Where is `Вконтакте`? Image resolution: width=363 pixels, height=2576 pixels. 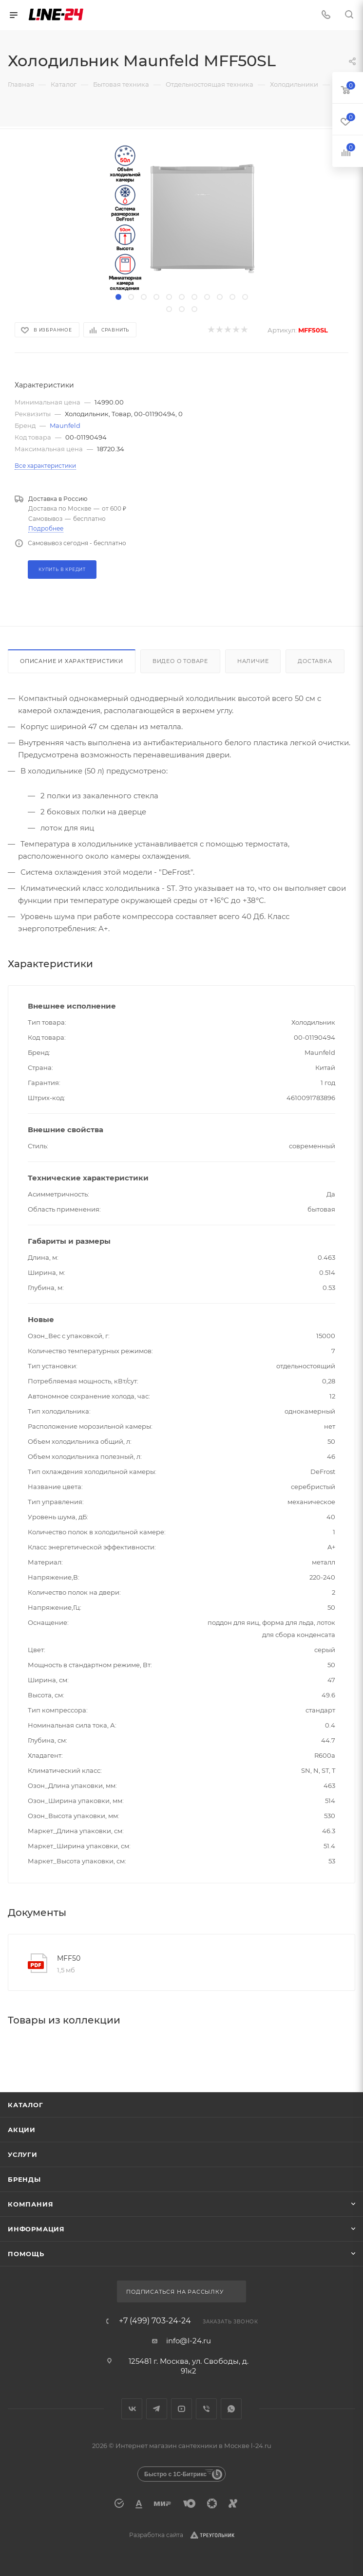 Вконтакте is located at coordinates (131, 2408).